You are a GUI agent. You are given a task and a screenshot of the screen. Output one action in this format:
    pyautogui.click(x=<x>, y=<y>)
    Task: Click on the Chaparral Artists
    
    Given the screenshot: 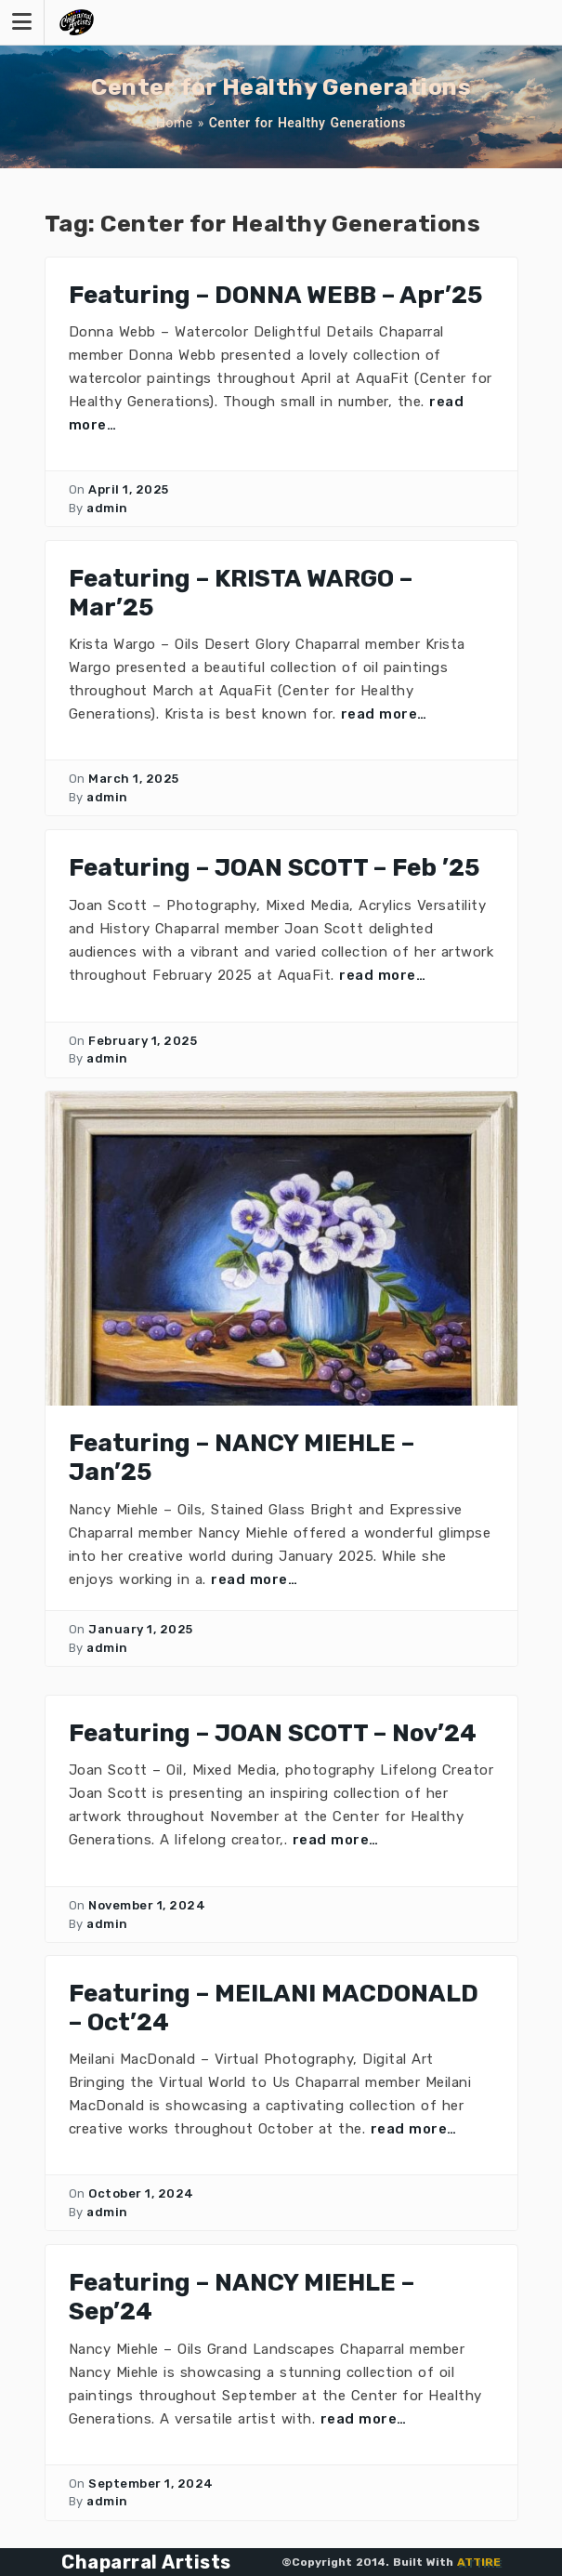 What is the action you would take?
    pyautogui.click(x=146, y=2562)
    